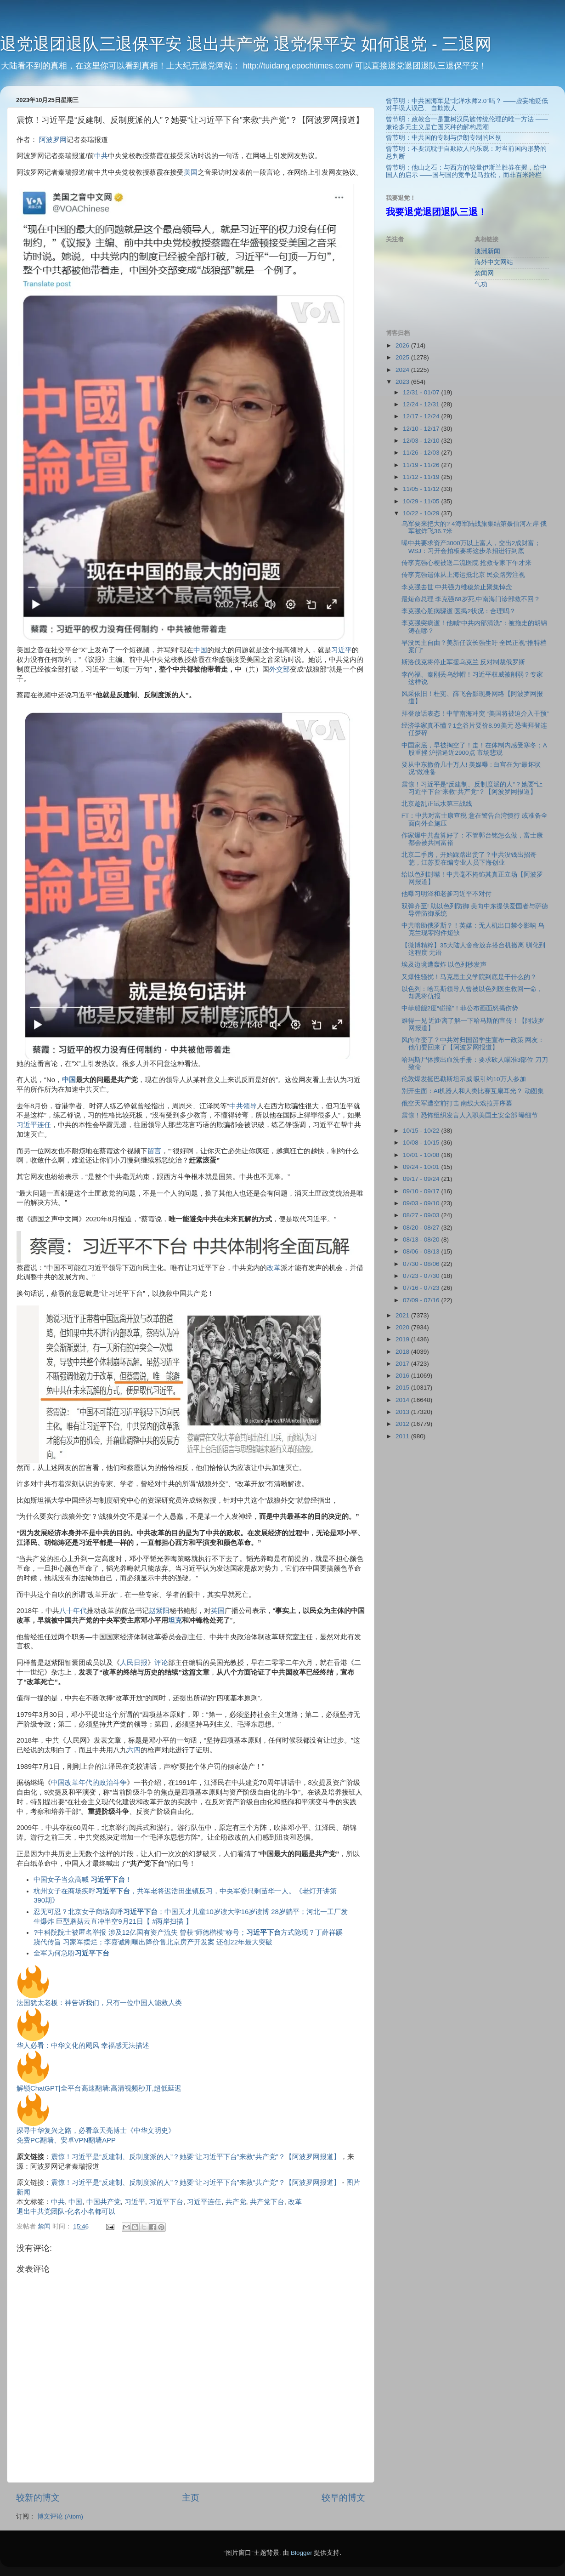  What do you see at coordinates (161, 1662) in the screenshot?
I see `评论` at bounding box center [161, 1662].